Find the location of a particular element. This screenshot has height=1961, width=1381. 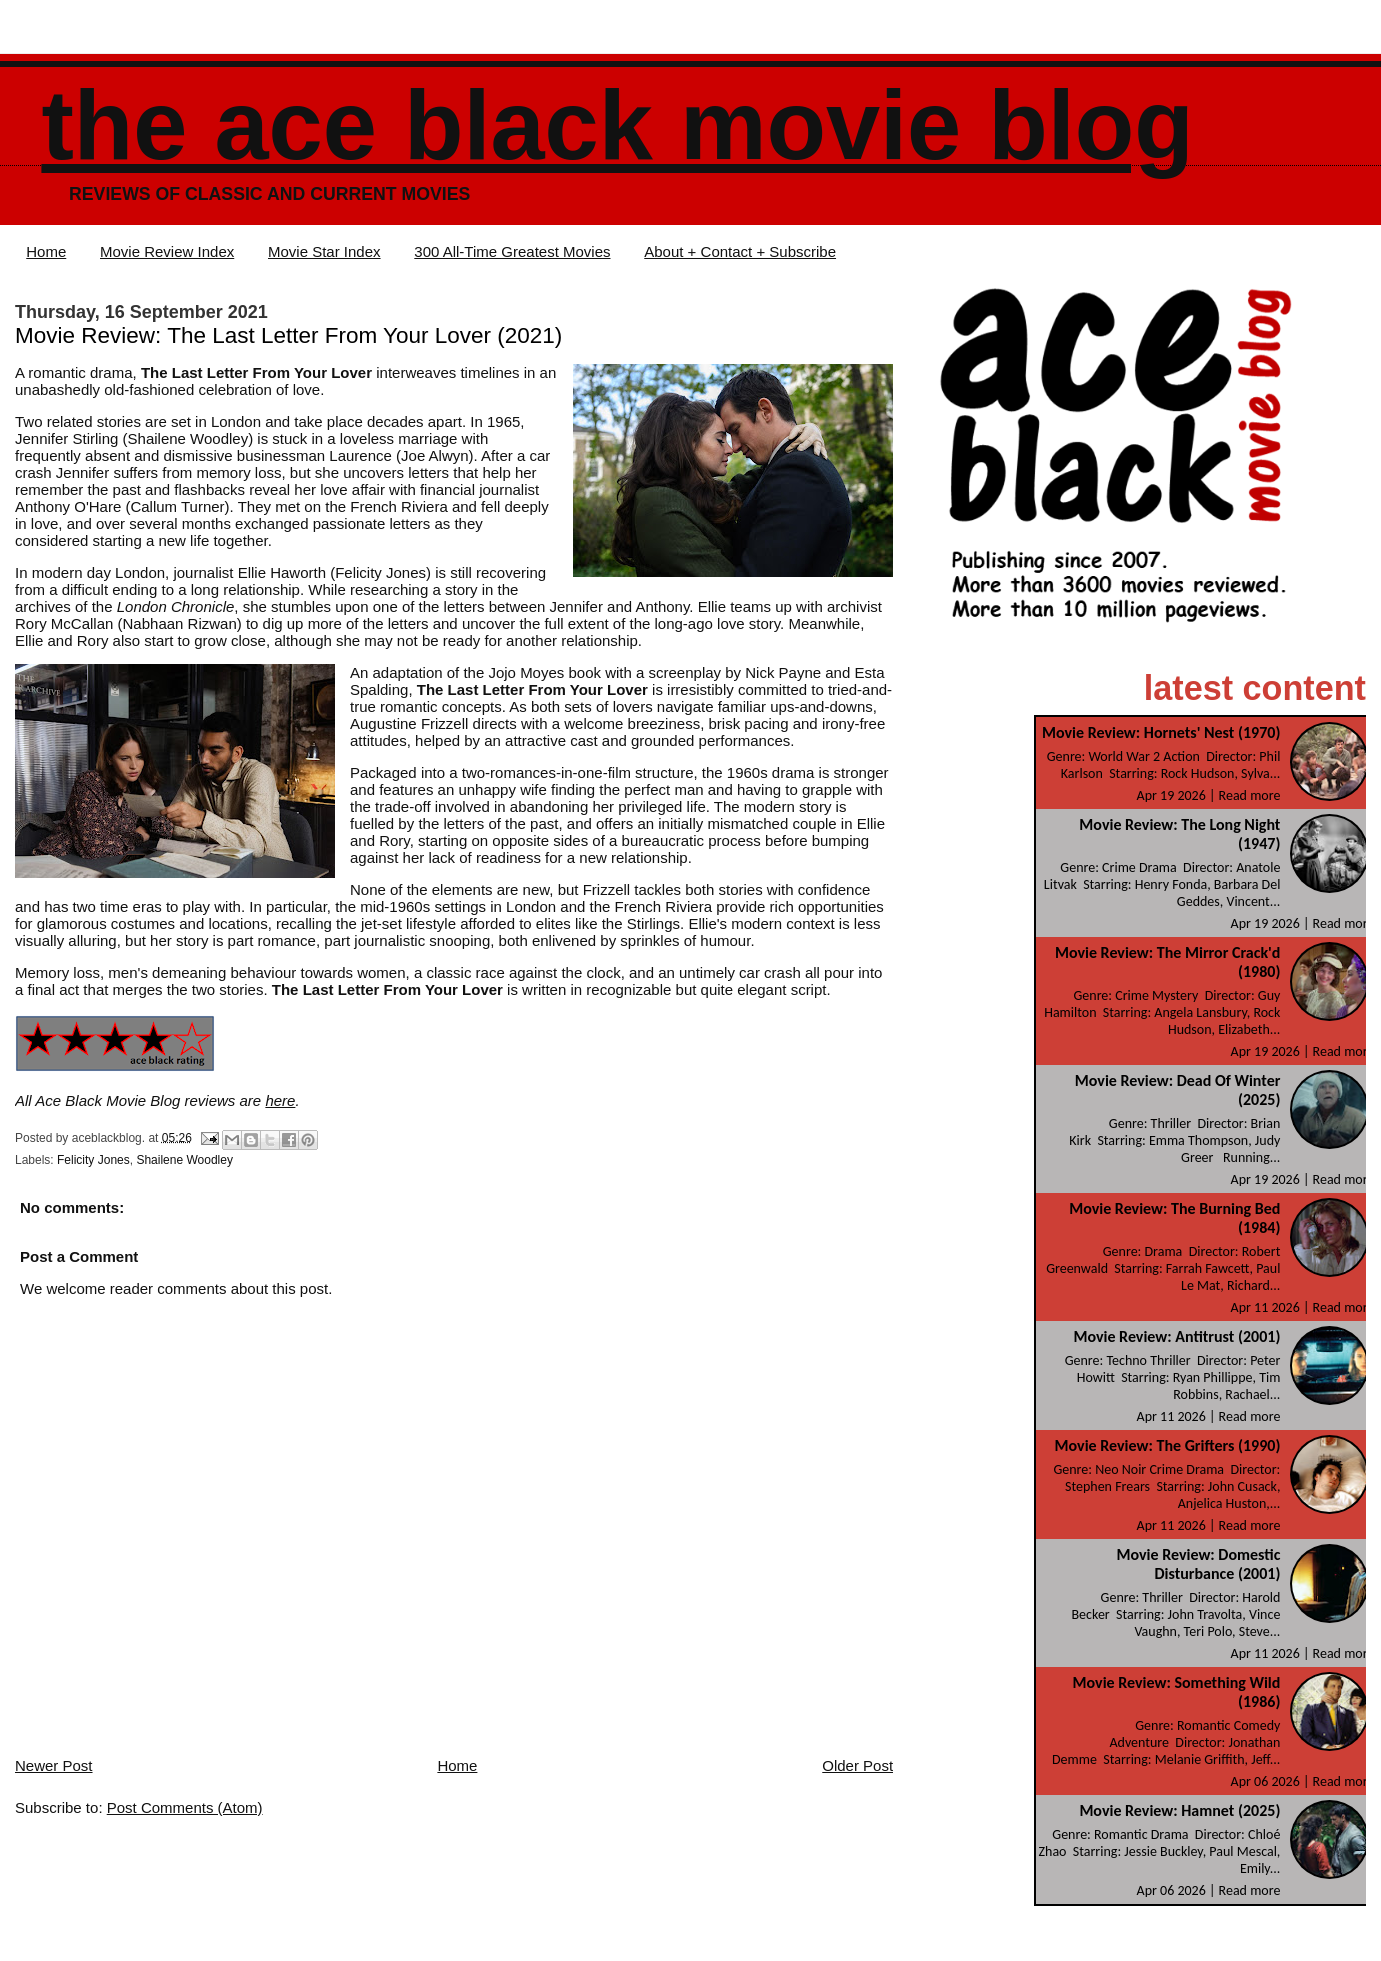

Felicity Jones is located at coordinates (93, 1160).